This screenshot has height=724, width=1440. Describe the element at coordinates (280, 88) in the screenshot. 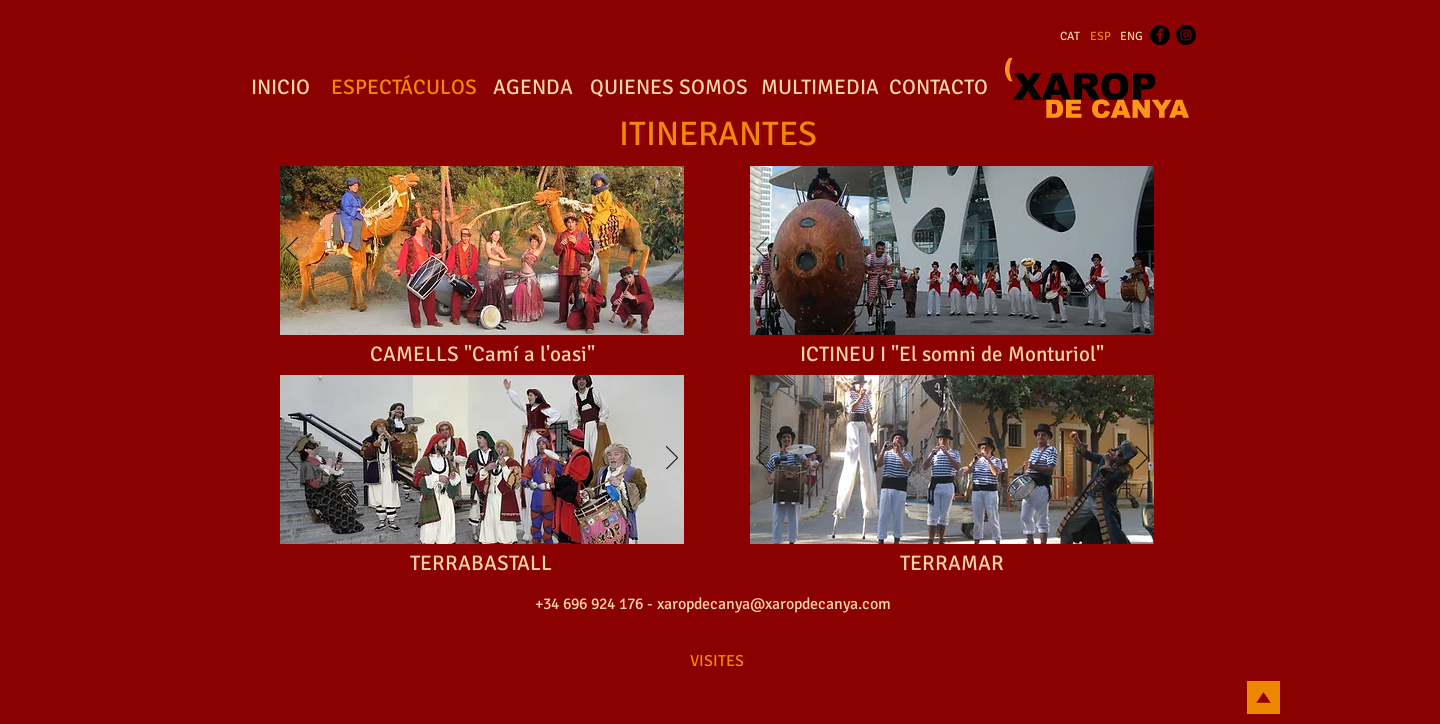

I see `[INICIO]` at that location.